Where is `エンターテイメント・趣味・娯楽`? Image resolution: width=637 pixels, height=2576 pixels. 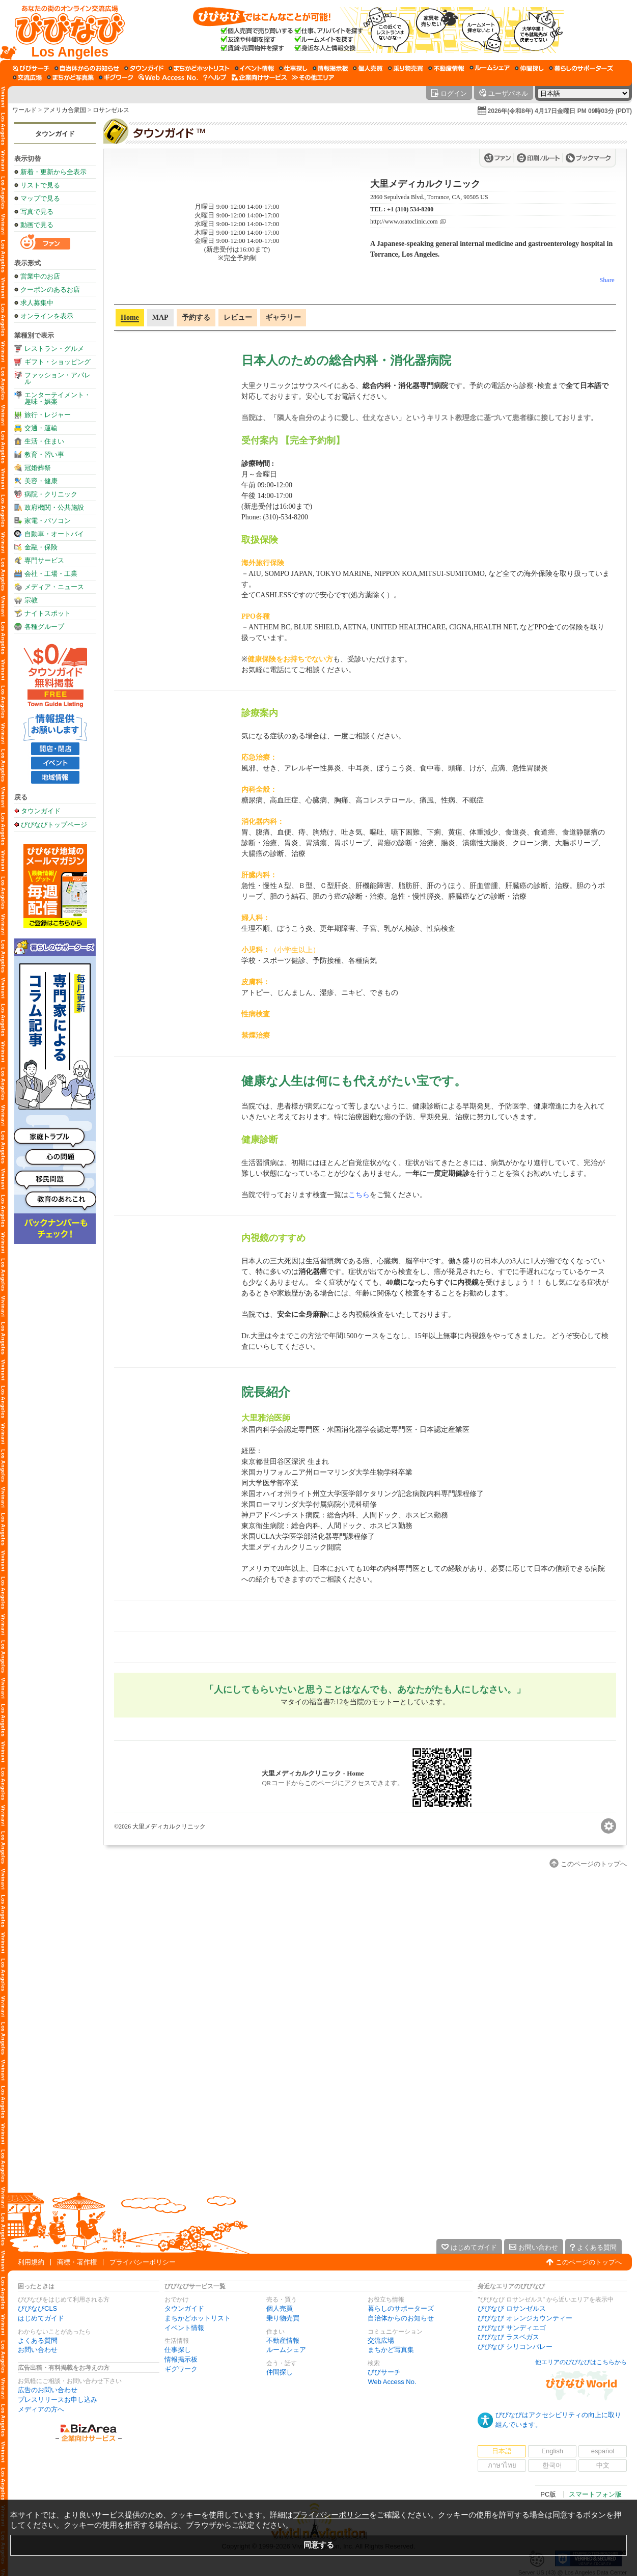
エンターテイメント・趣味・娯楽 is located at coordinates (57, 398).